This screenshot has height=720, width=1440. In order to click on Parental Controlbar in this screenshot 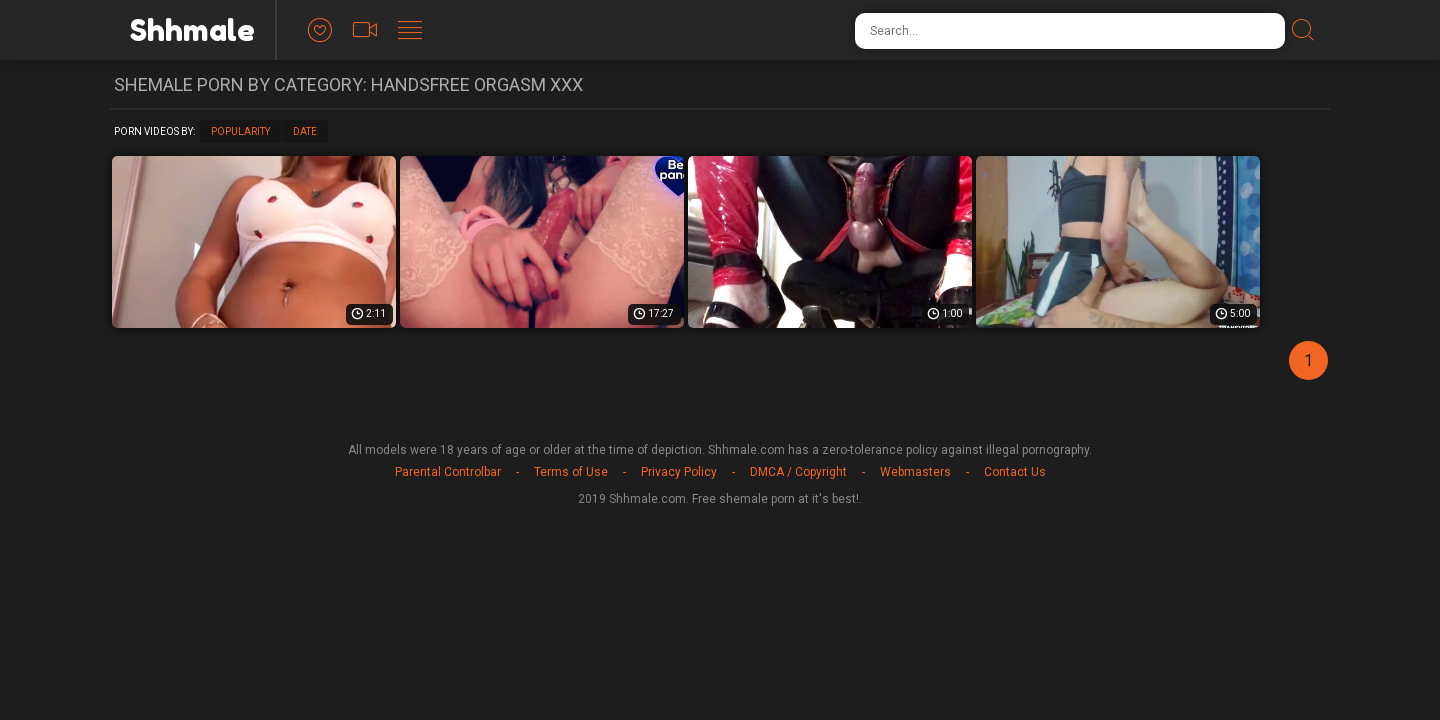, I will do `click(448, 472)`.